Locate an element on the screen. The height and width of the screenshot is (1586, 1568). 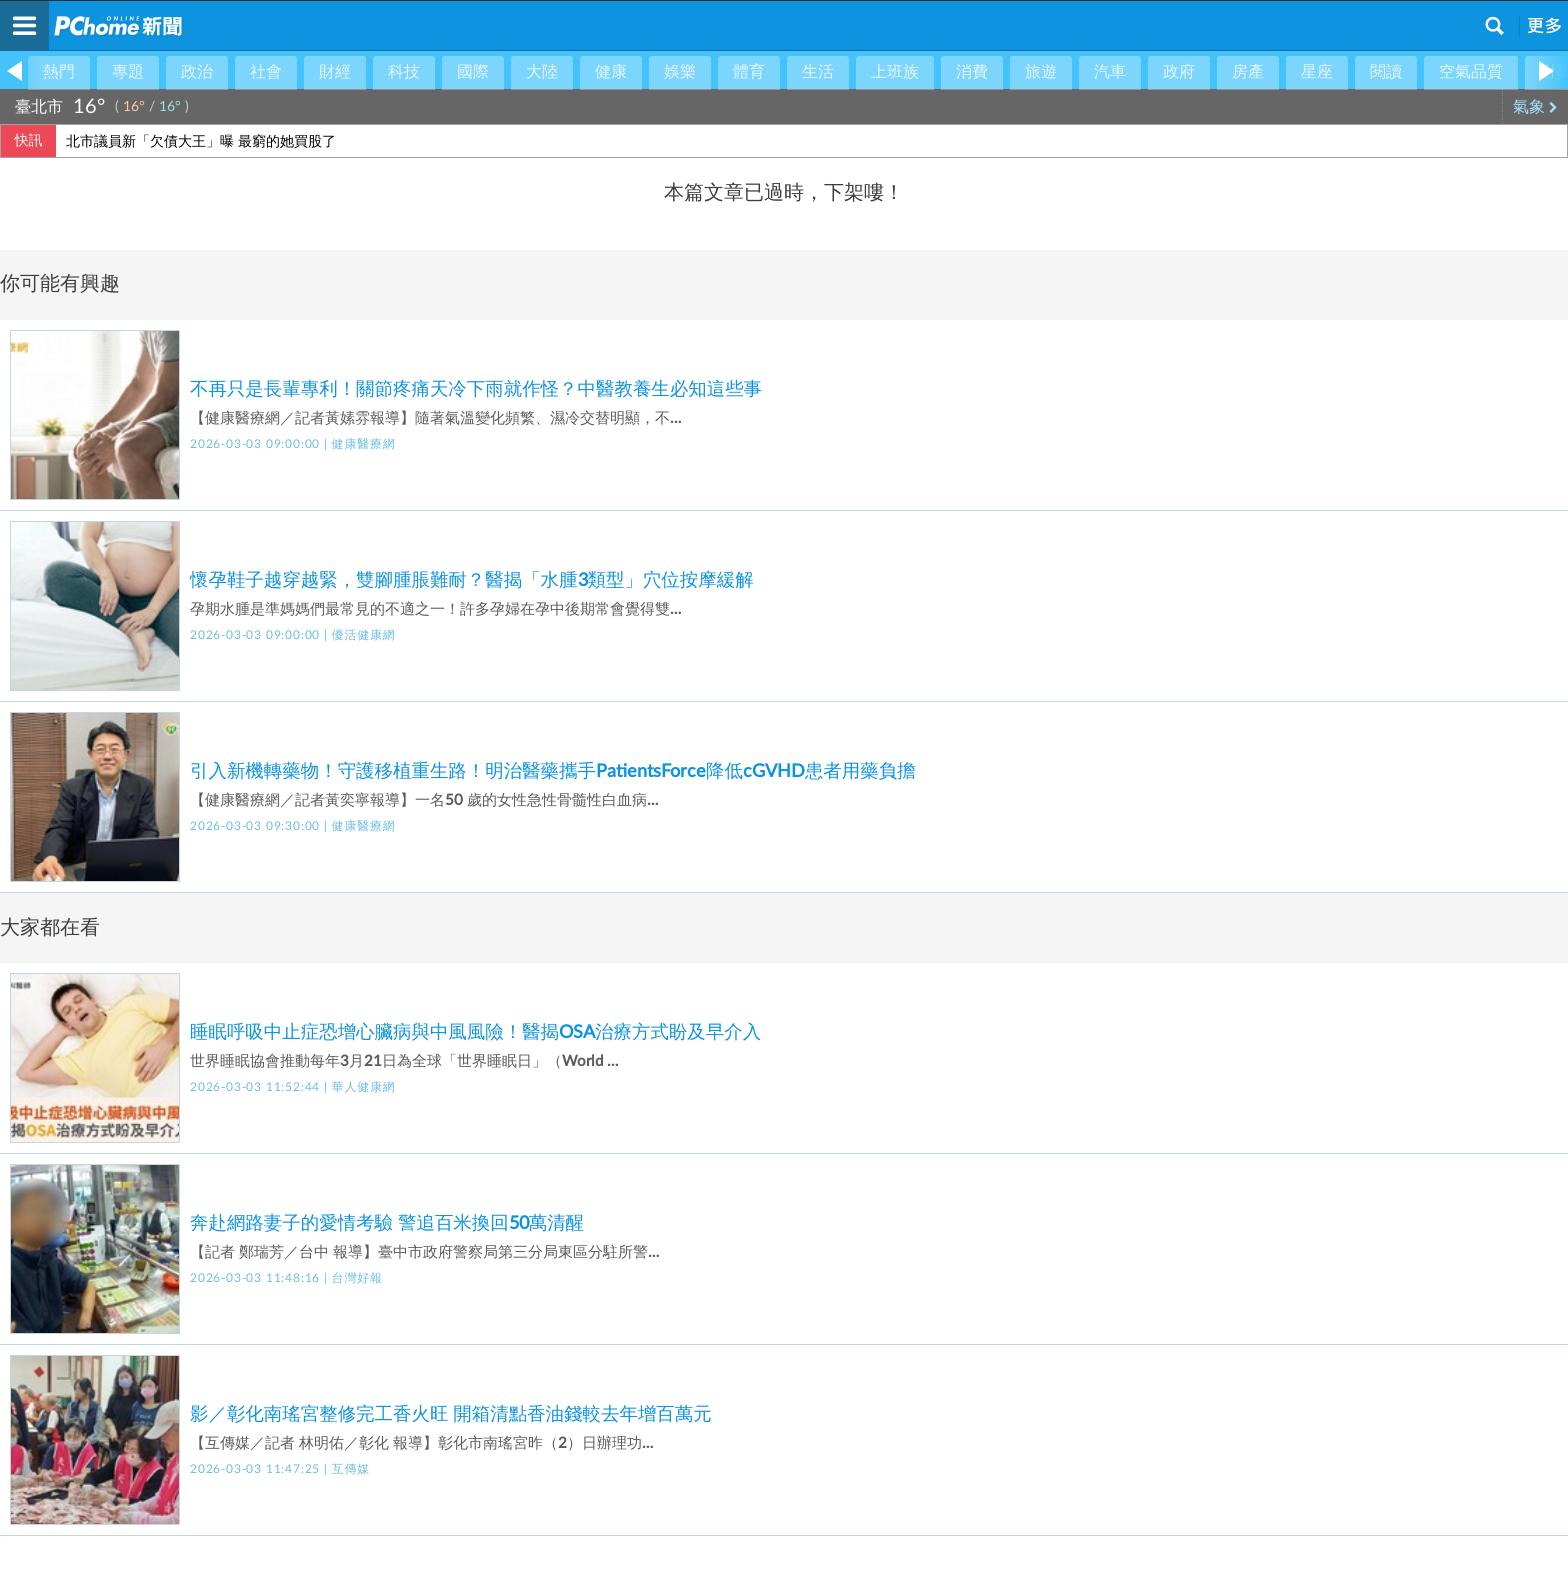
大陸 is located at coordinates (542, 72).